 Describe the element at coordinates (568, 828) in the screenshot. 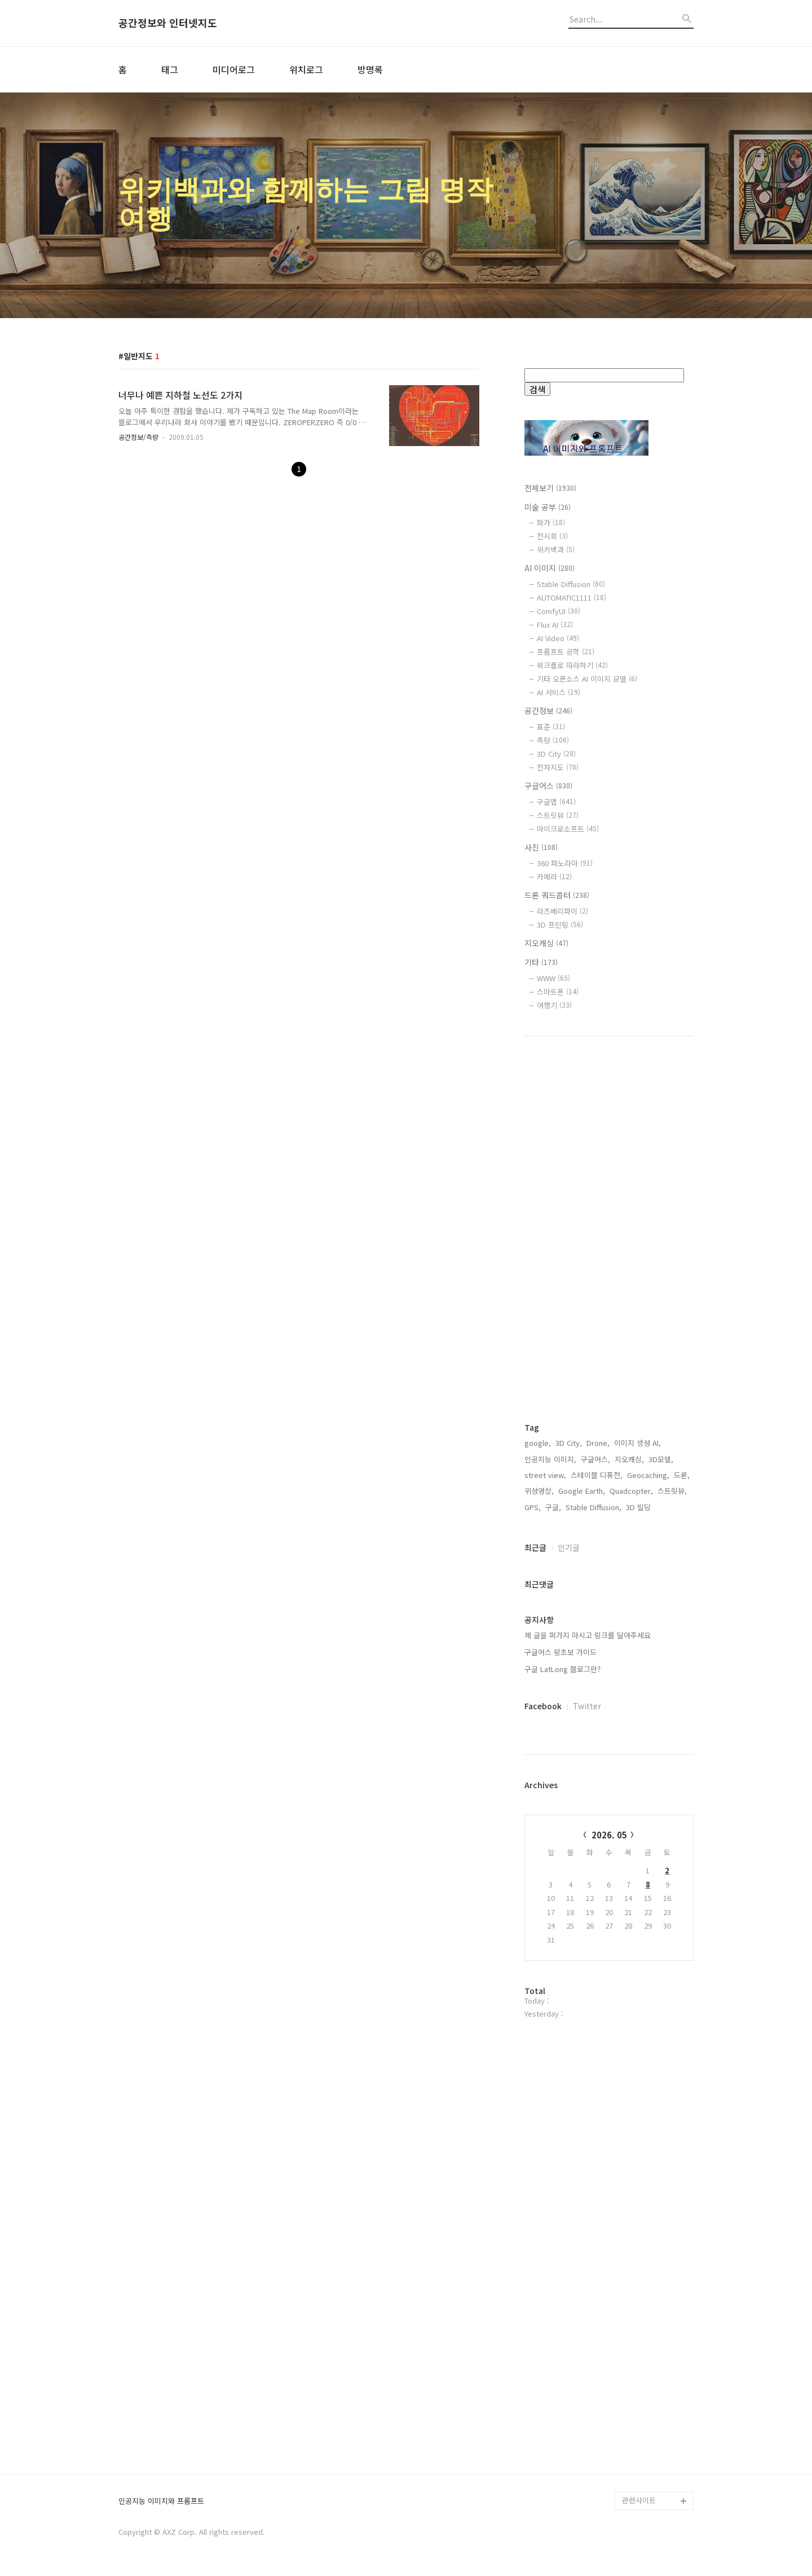

I see `마이크로소프트` at that location.